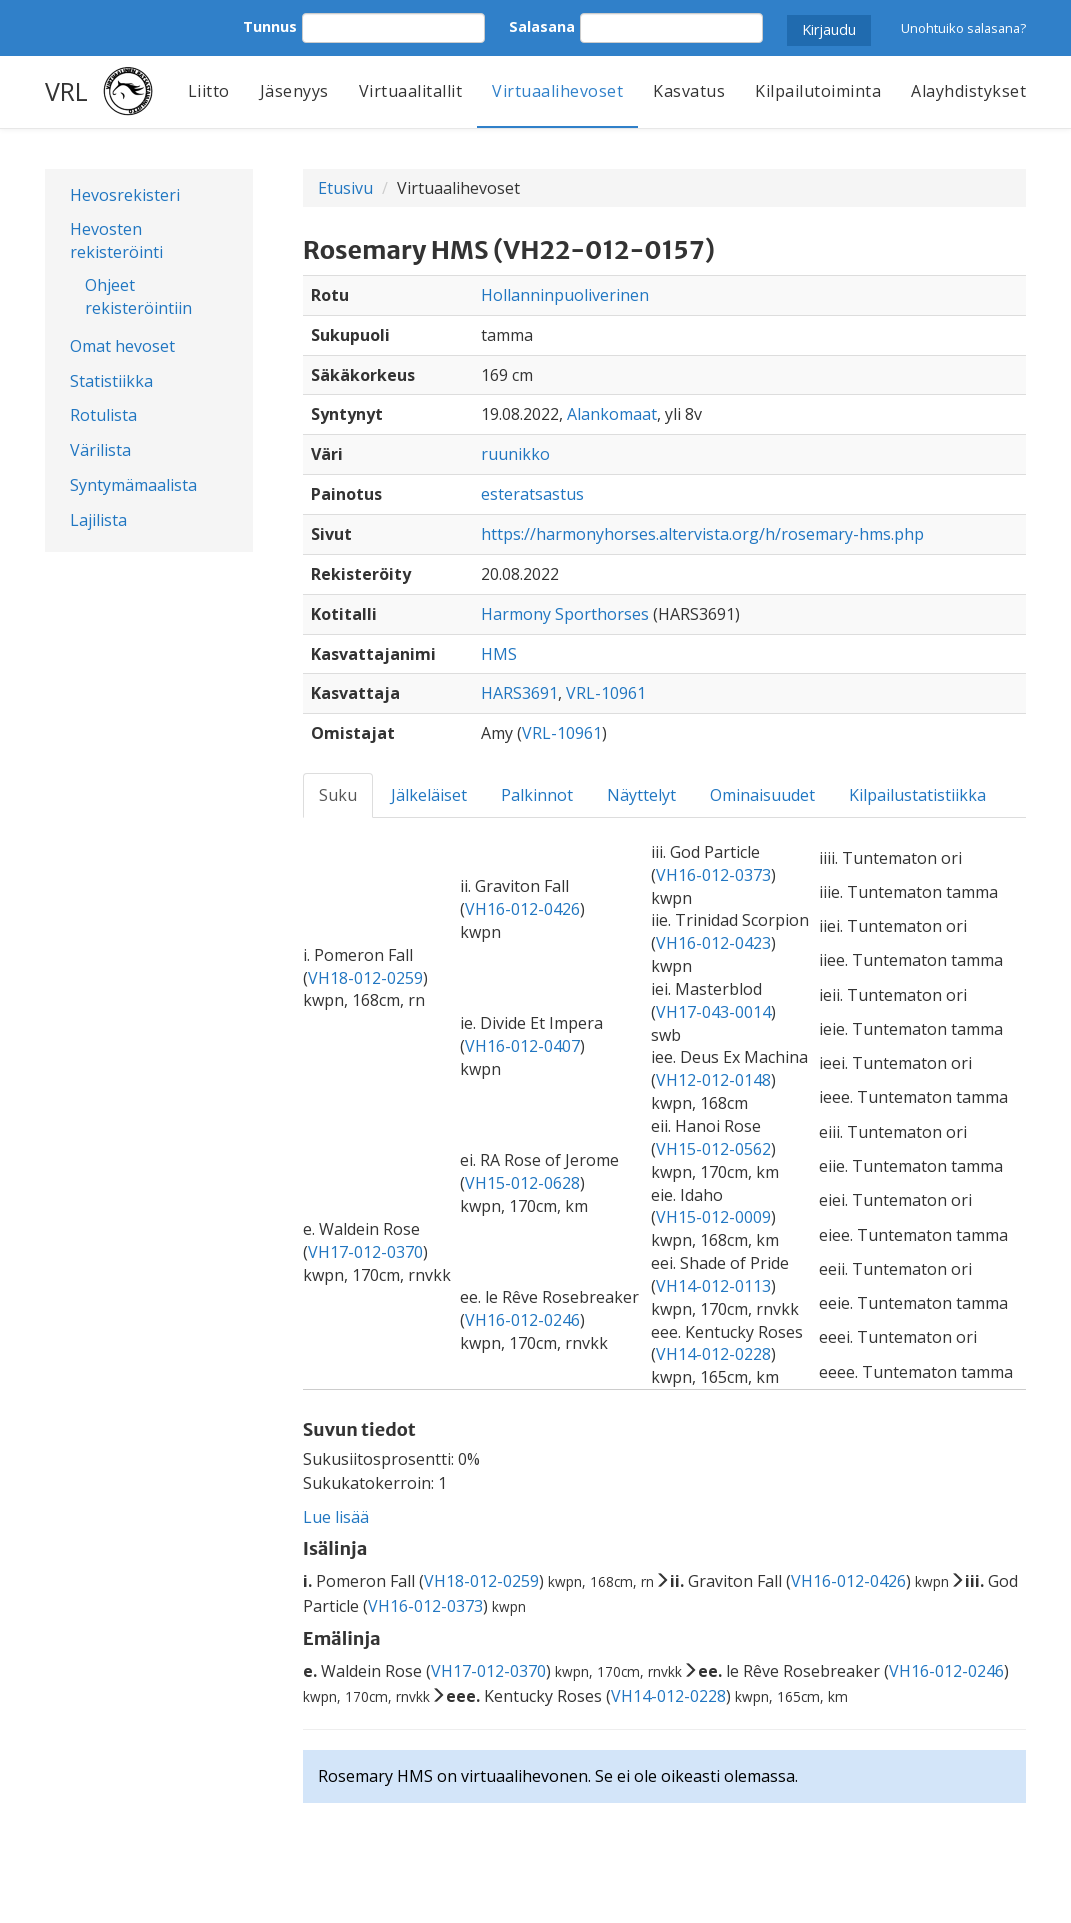 This screenshot has height=1923, width=1071. What do you see at coordinates (522, 1183) in the screenshot?
I see `VH15-012-0628` at bounding box center [522, 1183].